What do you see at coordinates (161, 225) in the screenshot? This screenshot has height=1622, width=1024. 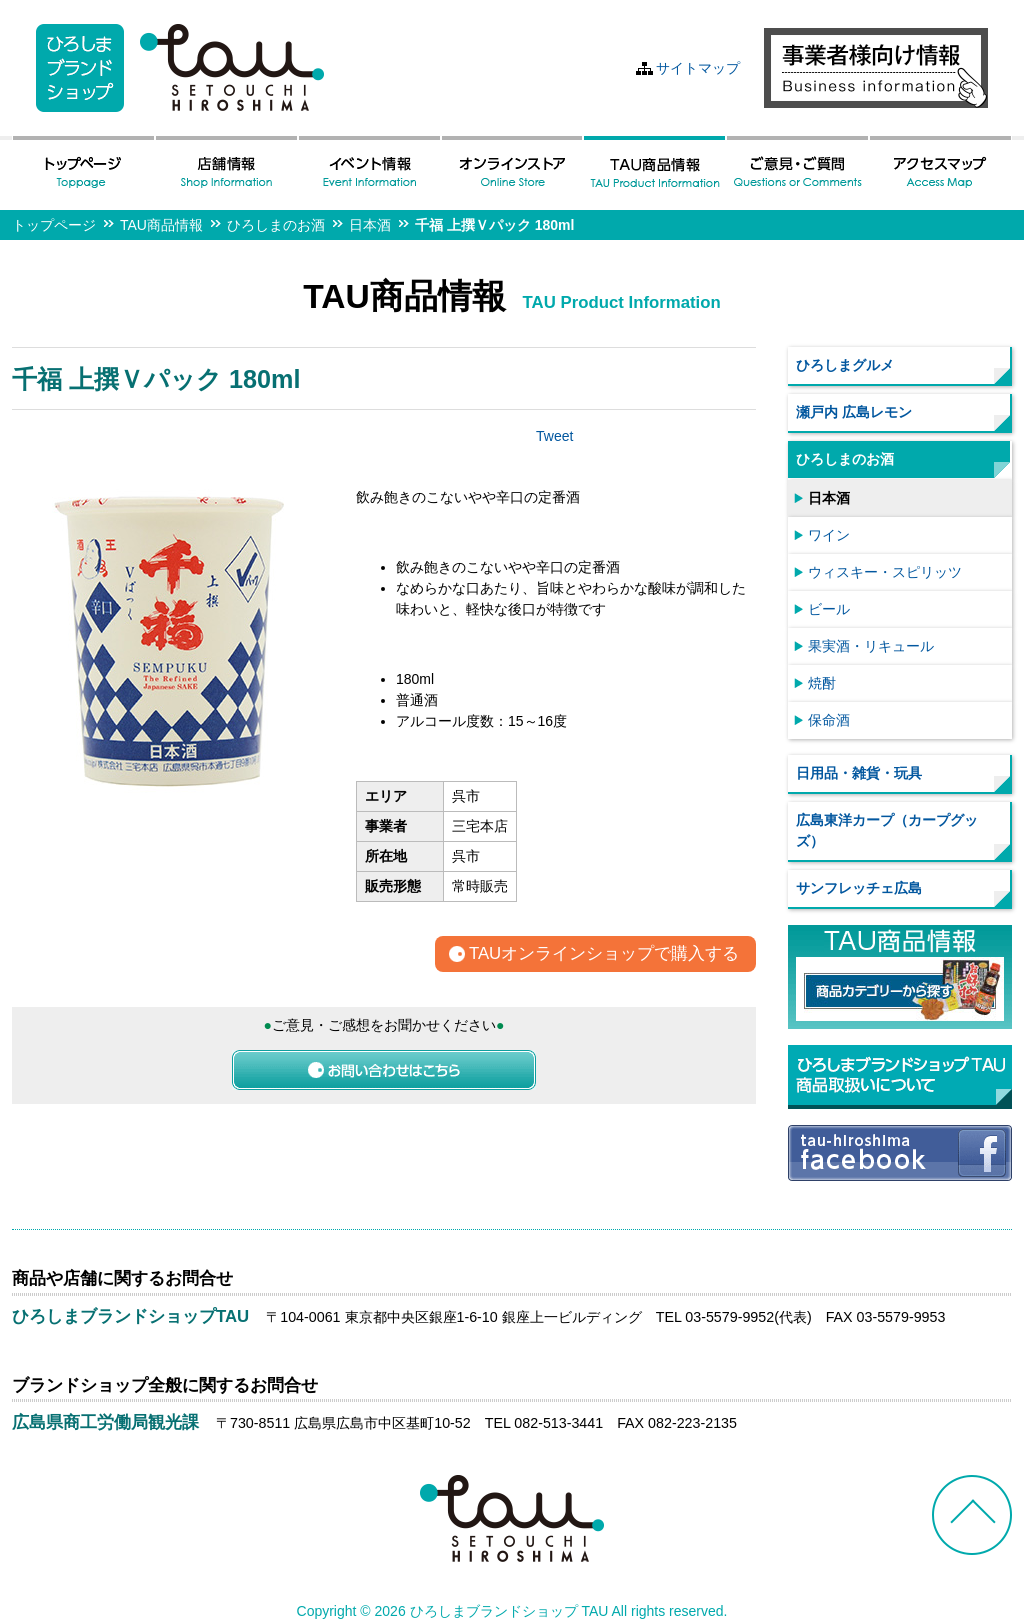 I see `TAU商品情報` at bounding box center [161, 225].